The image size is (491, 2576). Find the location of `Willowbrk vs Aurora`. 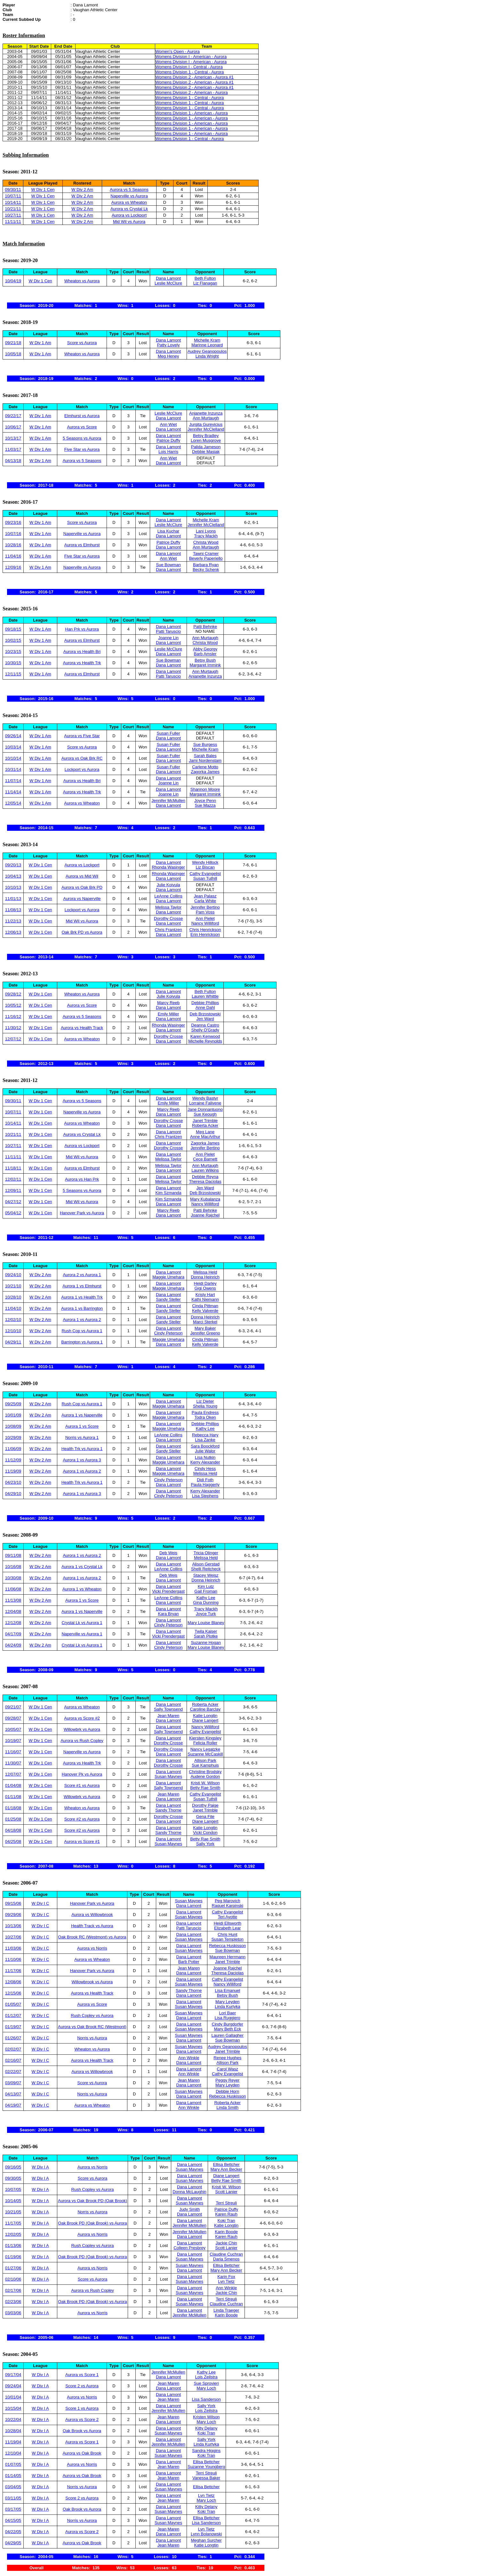

Willowbrk vs Aurora is located at coordinates (82, 1729).